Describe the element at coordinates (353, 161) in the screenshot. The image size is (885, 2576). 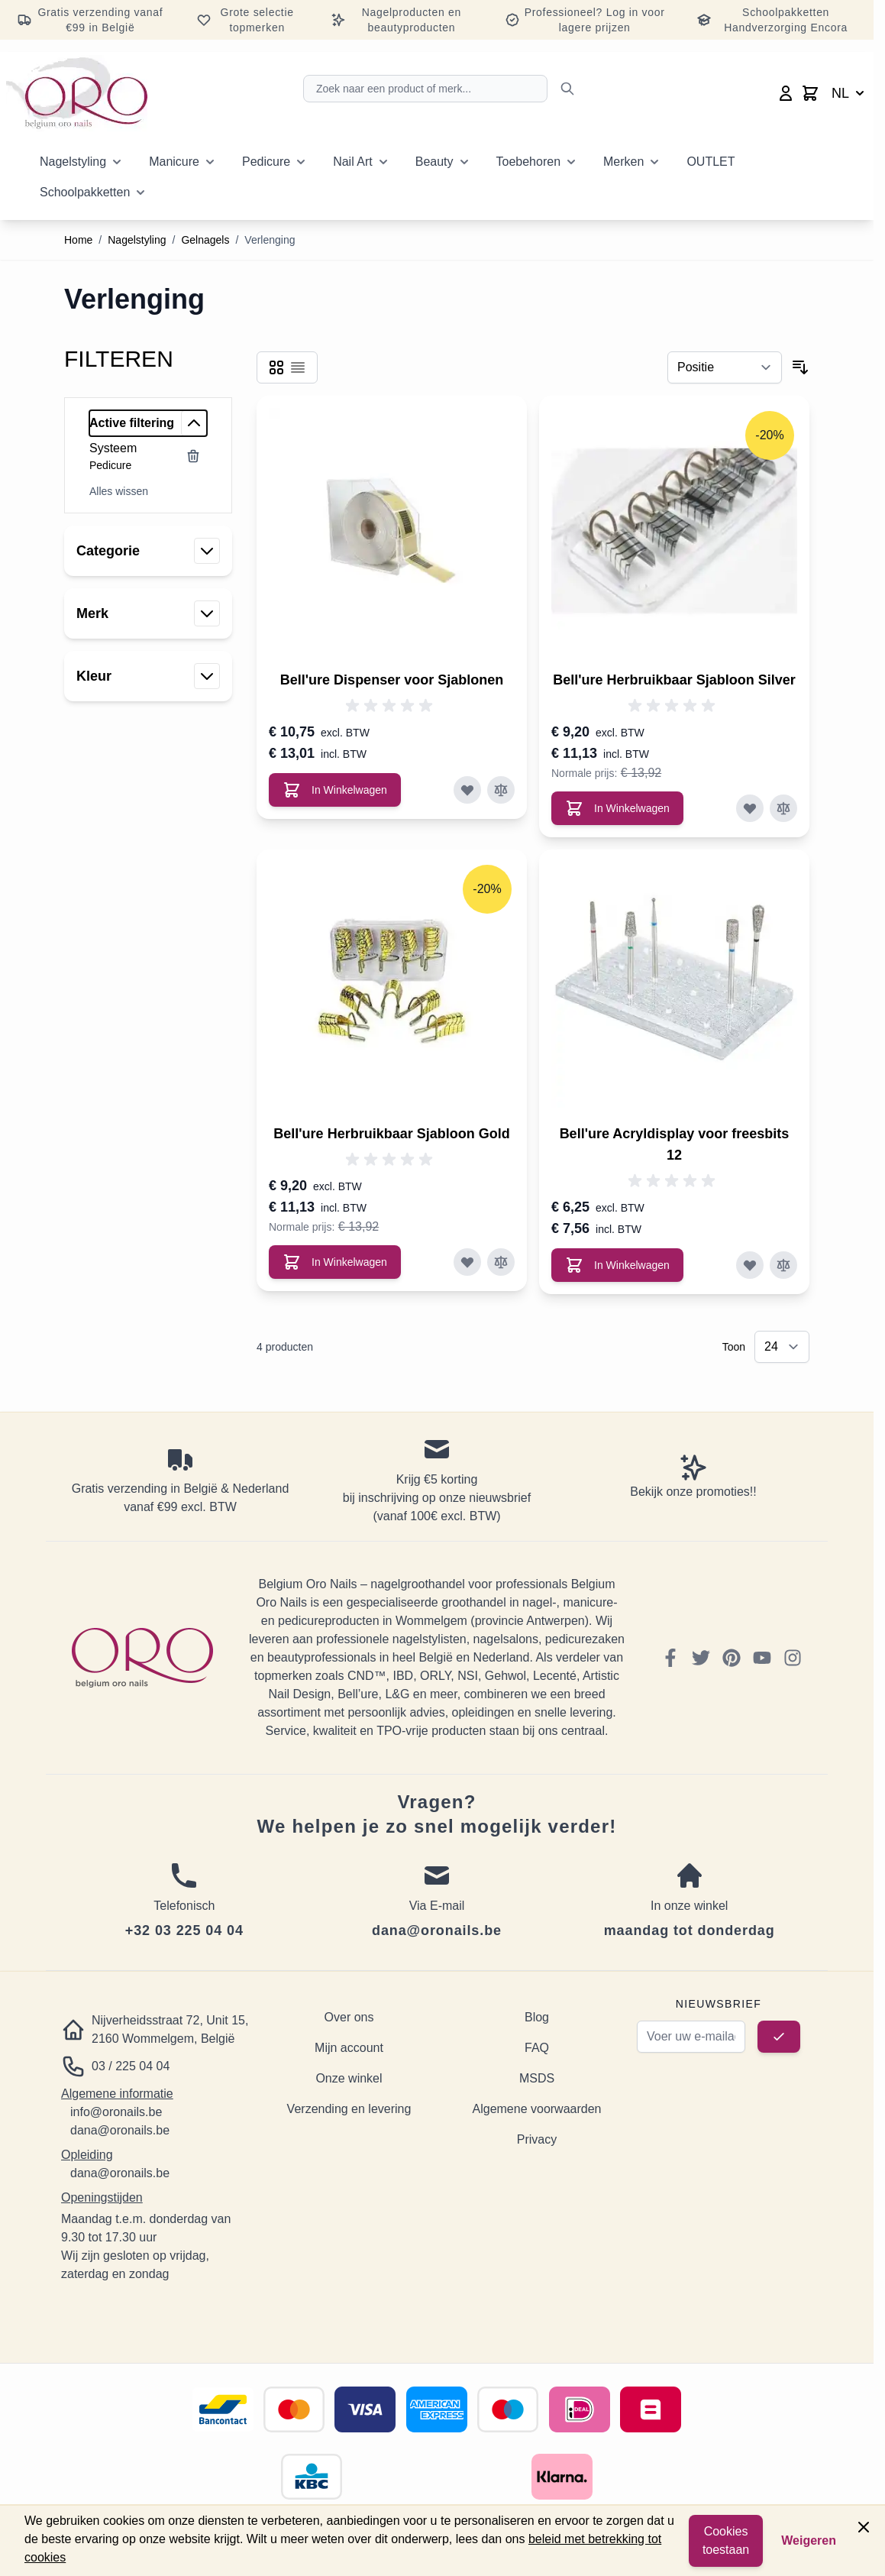
I see `Nail Art` at that location.